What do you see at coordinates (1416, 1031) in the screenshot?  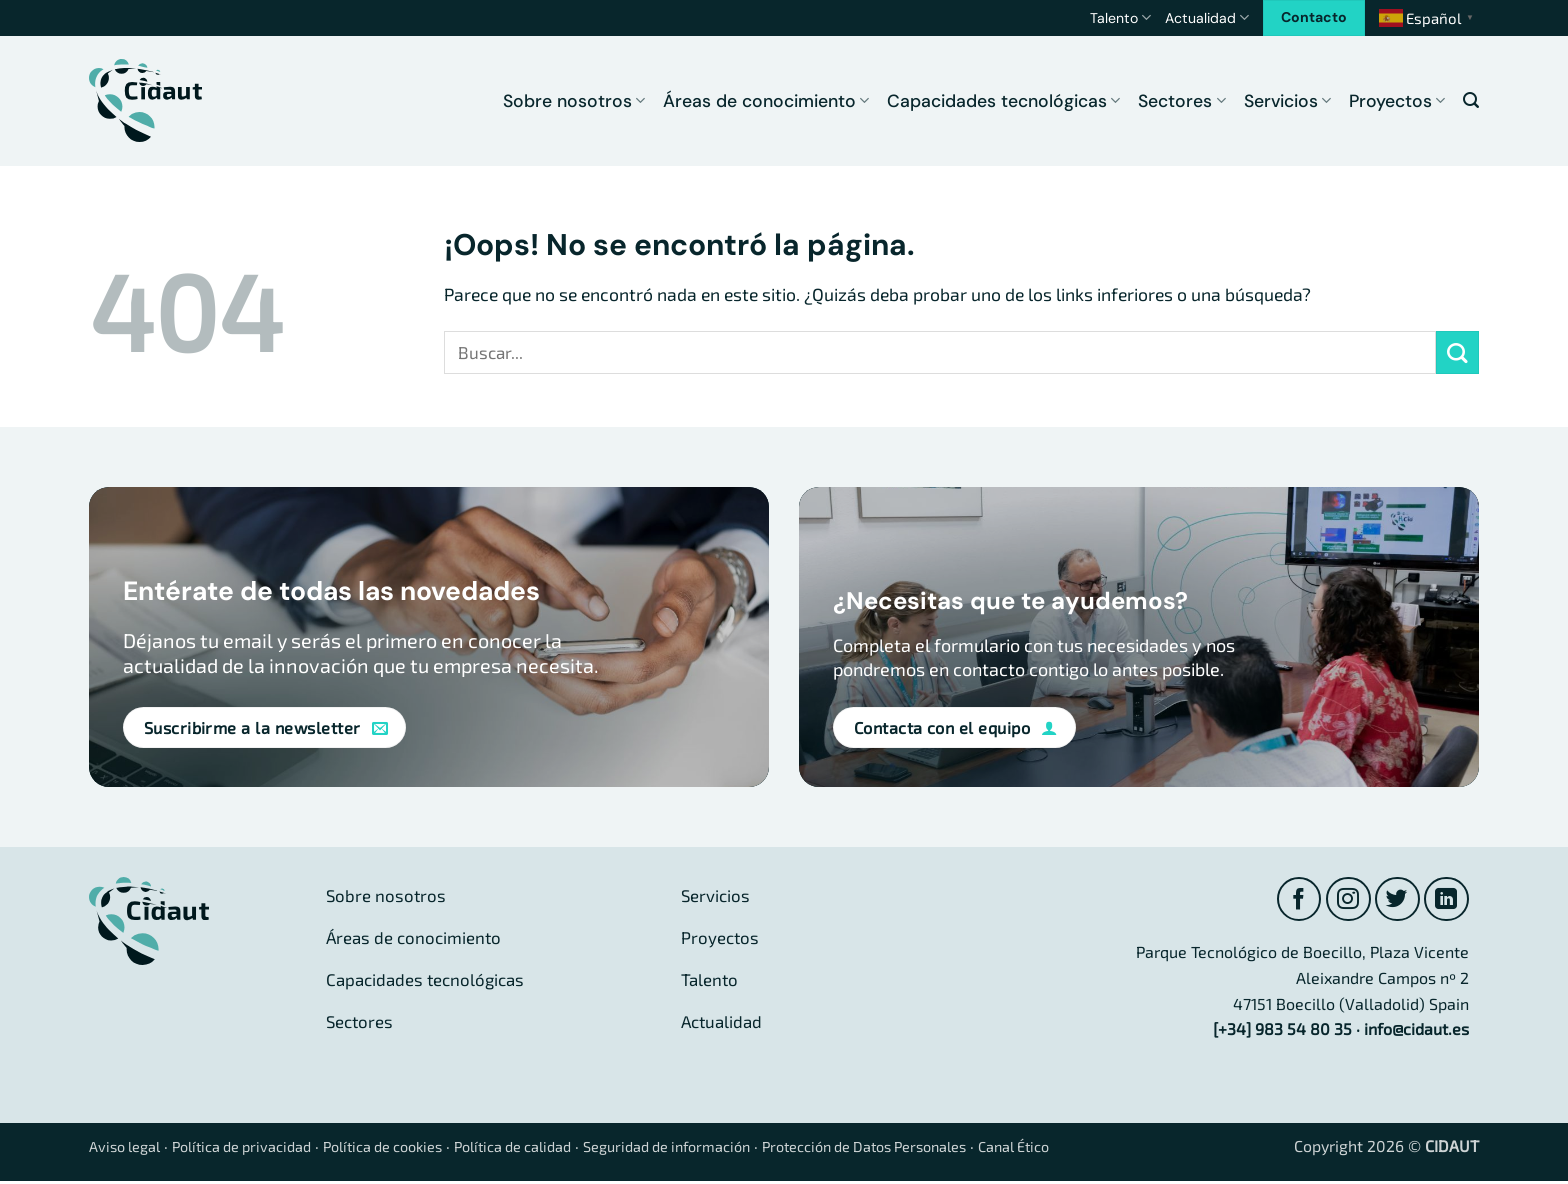 I see `info@cidaut.es` at bounding box center [1416, 1031].